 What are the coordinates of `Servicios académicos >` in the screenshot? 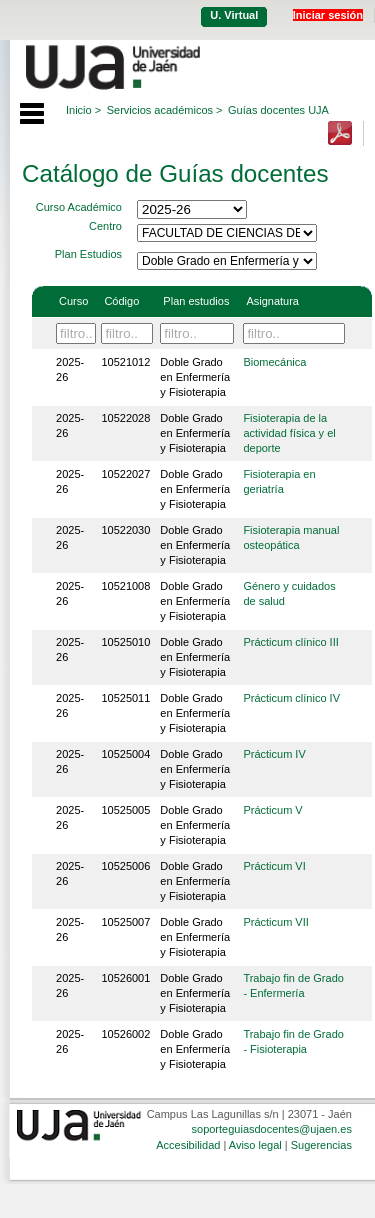 It's located at (165, 110).